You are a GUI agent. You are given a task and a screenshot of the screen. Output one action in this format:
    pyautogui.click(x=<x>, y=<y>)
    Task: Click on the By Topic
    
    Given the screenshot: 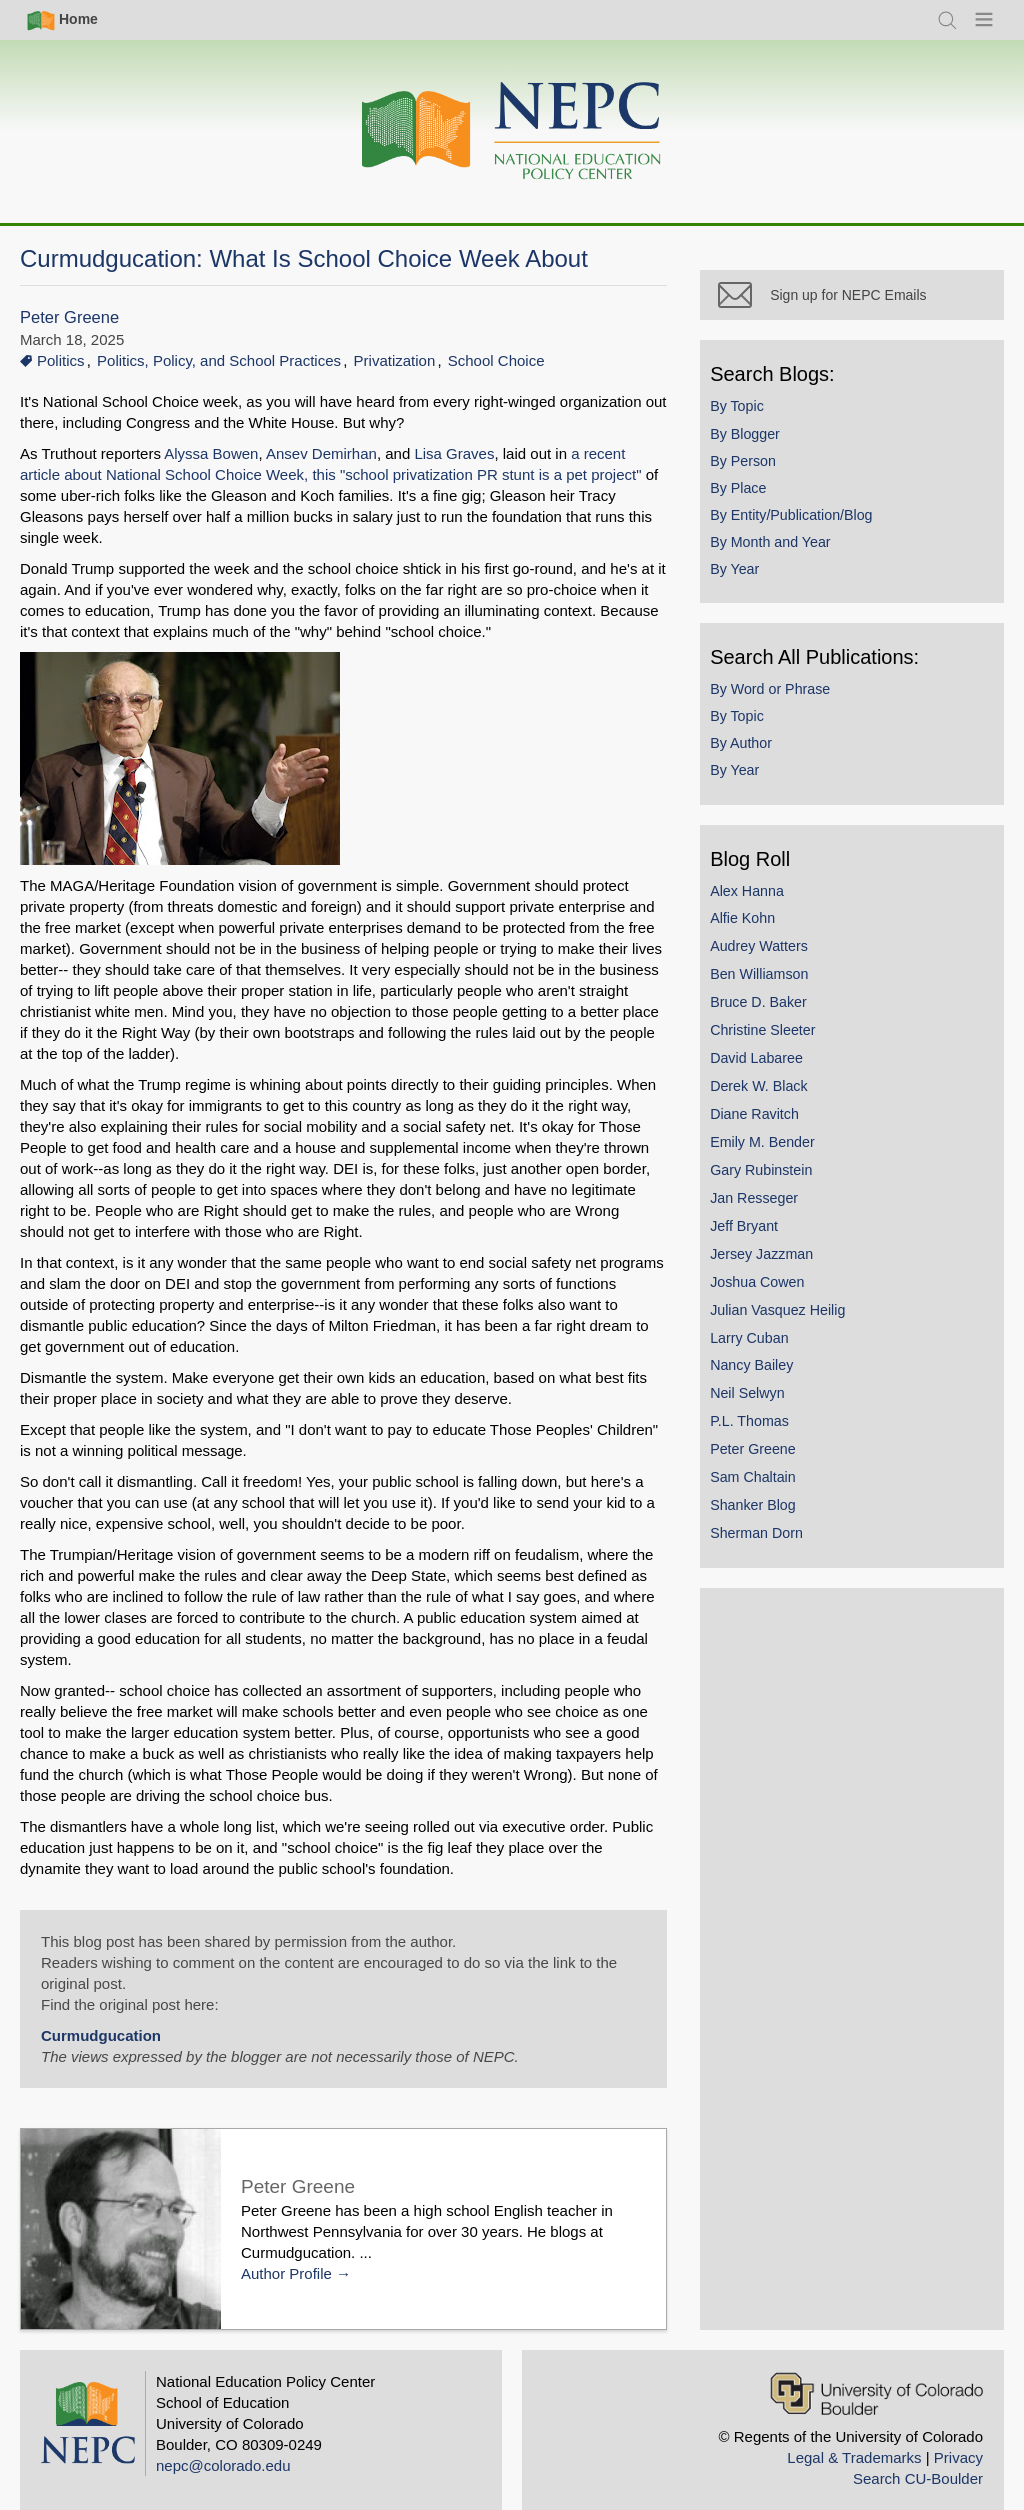 What is the action you would take?
    pyautogui.click(x=751, y=419)
    